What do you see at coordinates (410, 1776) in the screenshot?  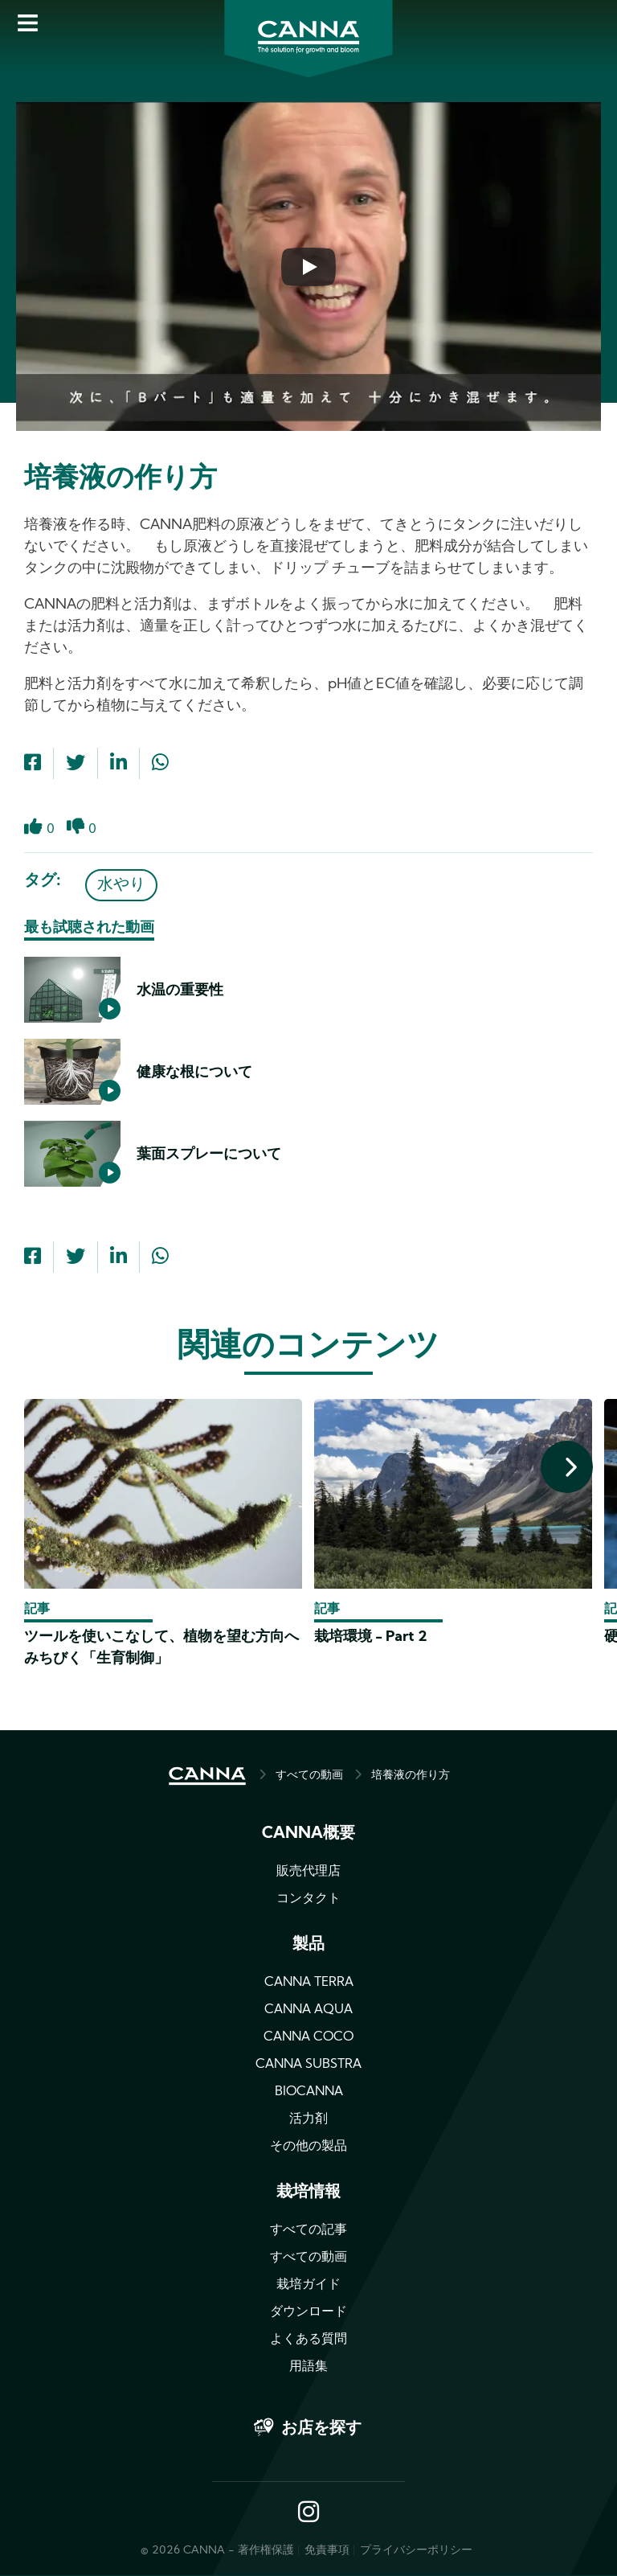 I see `培養液の作り方` at bounding box center [410, 1776].